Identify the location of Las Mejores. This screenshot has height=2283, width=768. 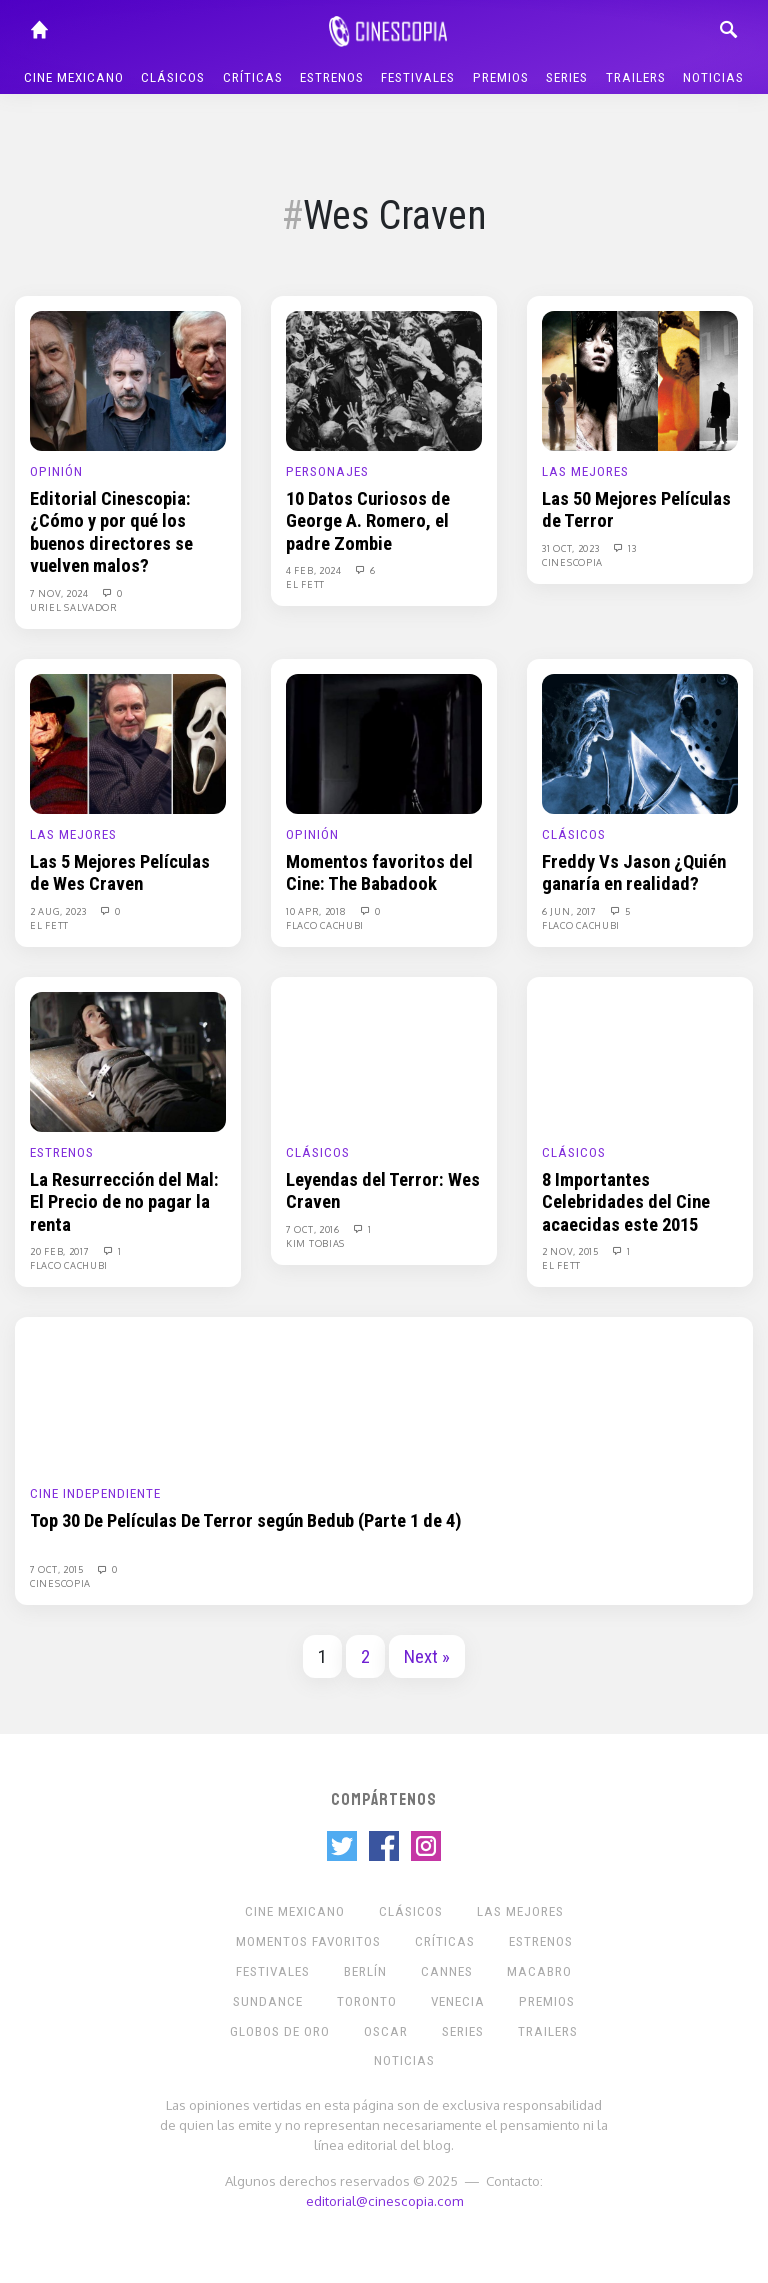
(585, 471).